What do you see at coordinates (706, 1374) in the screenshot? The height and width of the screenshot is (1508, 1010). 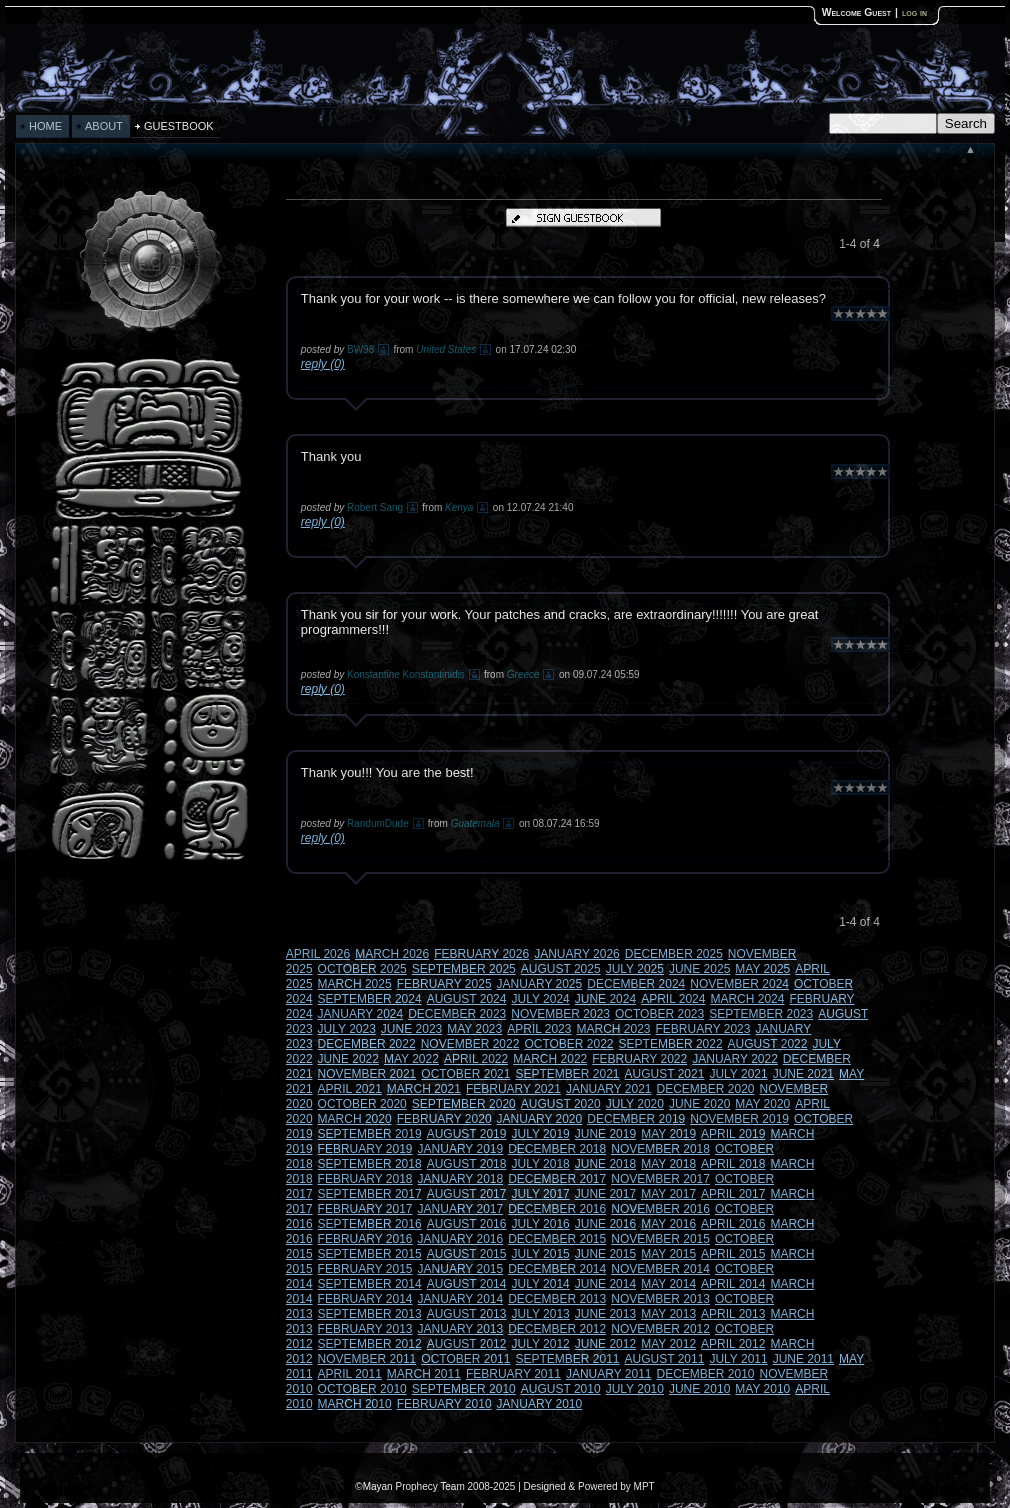 I see `DECEMBER 2010` at bounding box center [706, 1374].